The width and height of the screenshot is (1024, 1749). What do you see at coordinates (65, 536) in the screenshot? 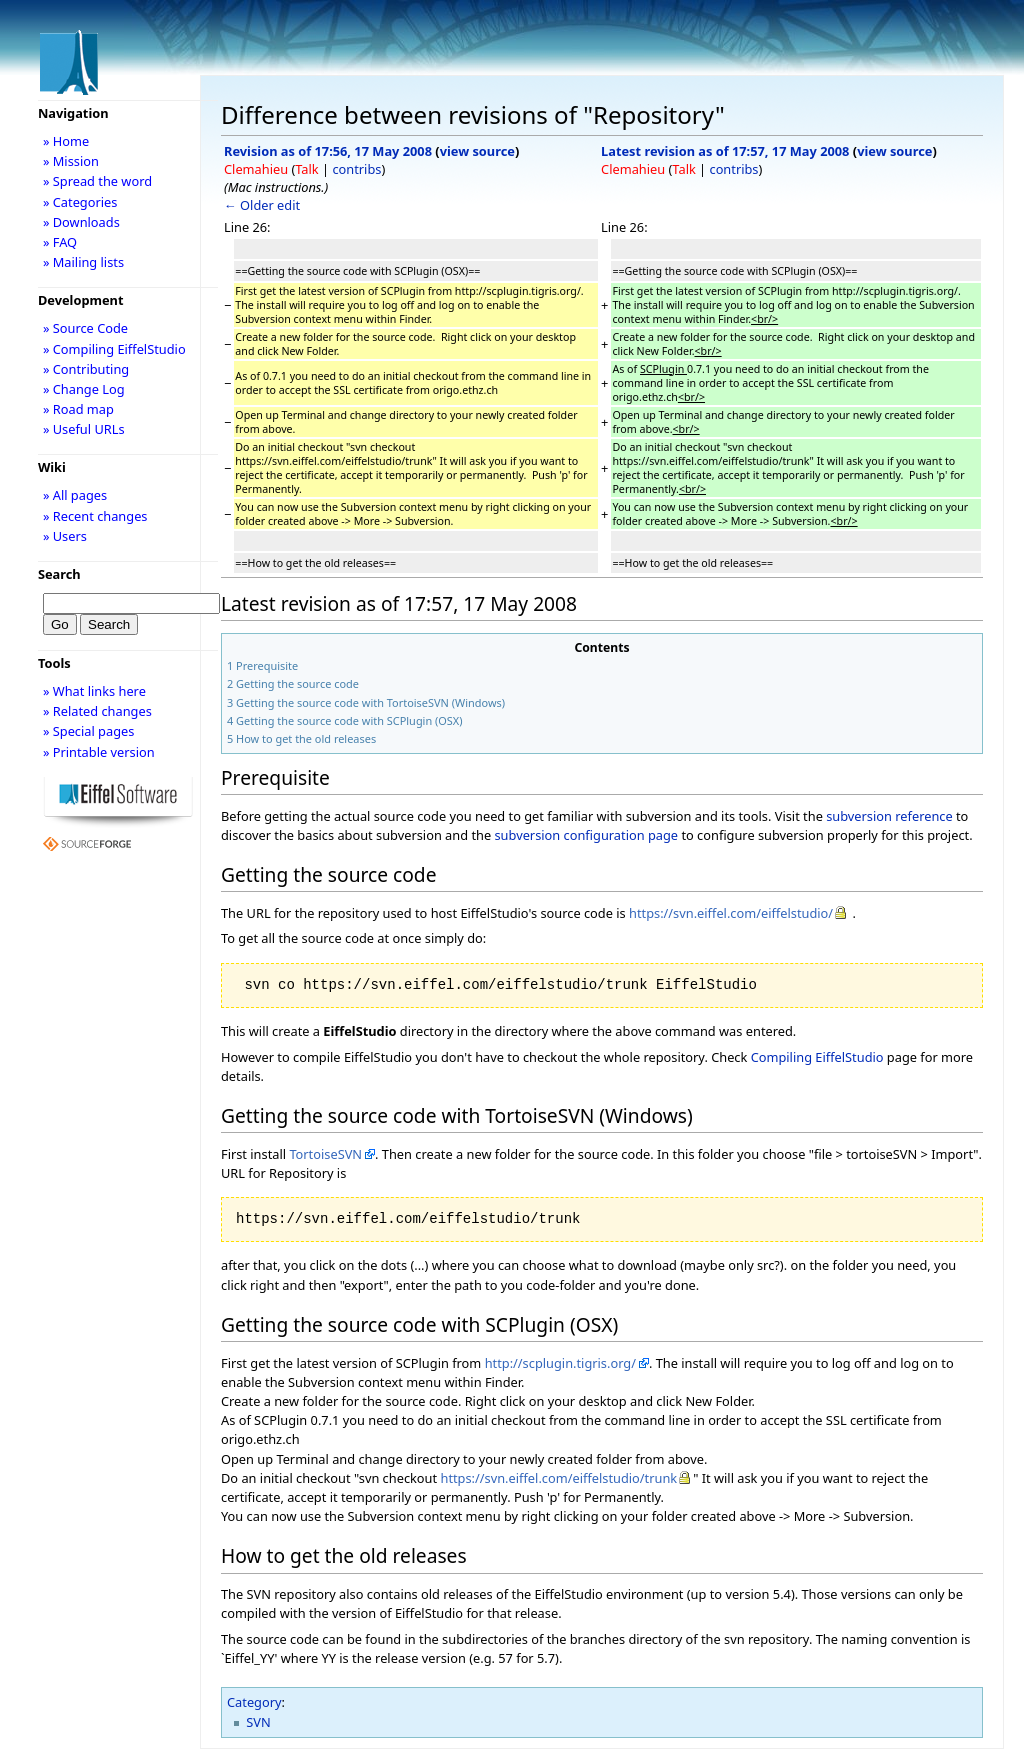
I see `» Users` at bounding box center [65, 536].